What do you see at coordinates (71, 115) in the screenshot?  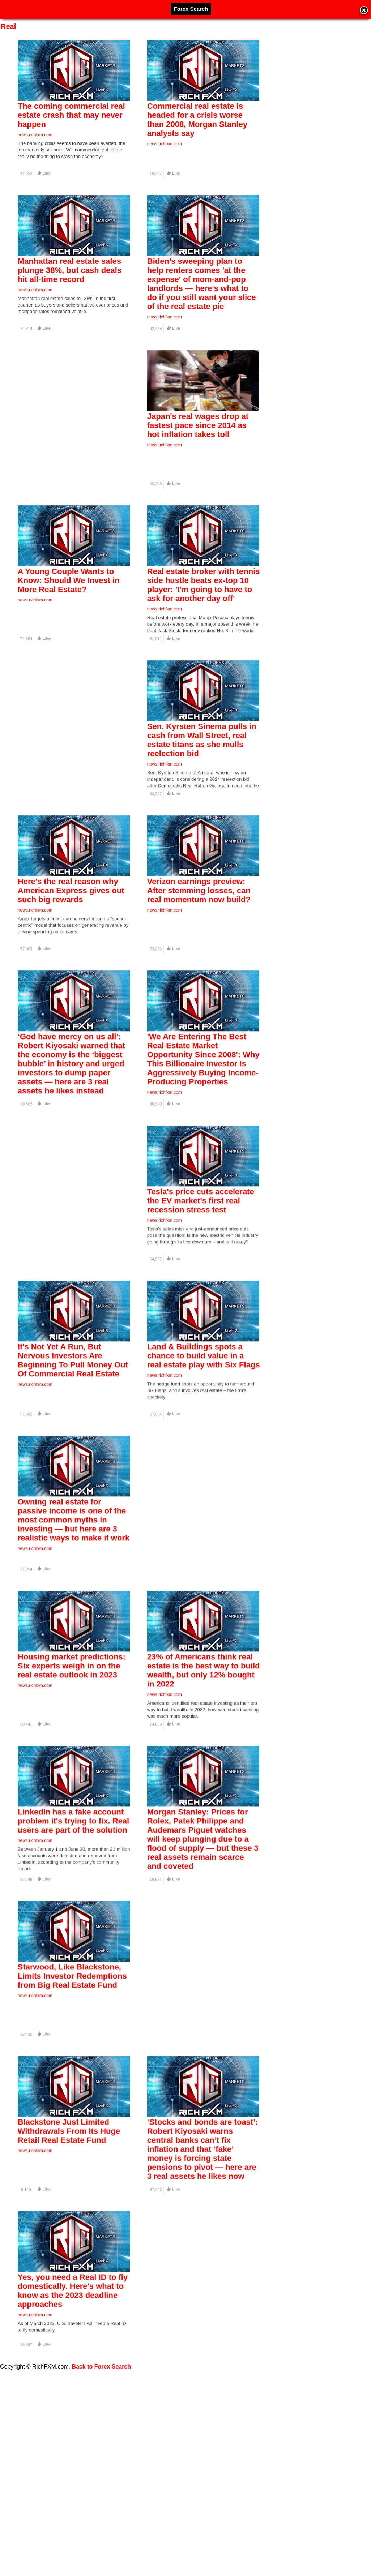 I see `The coming commercial real estate crash that may never happen` at bounding box center [71, 115].